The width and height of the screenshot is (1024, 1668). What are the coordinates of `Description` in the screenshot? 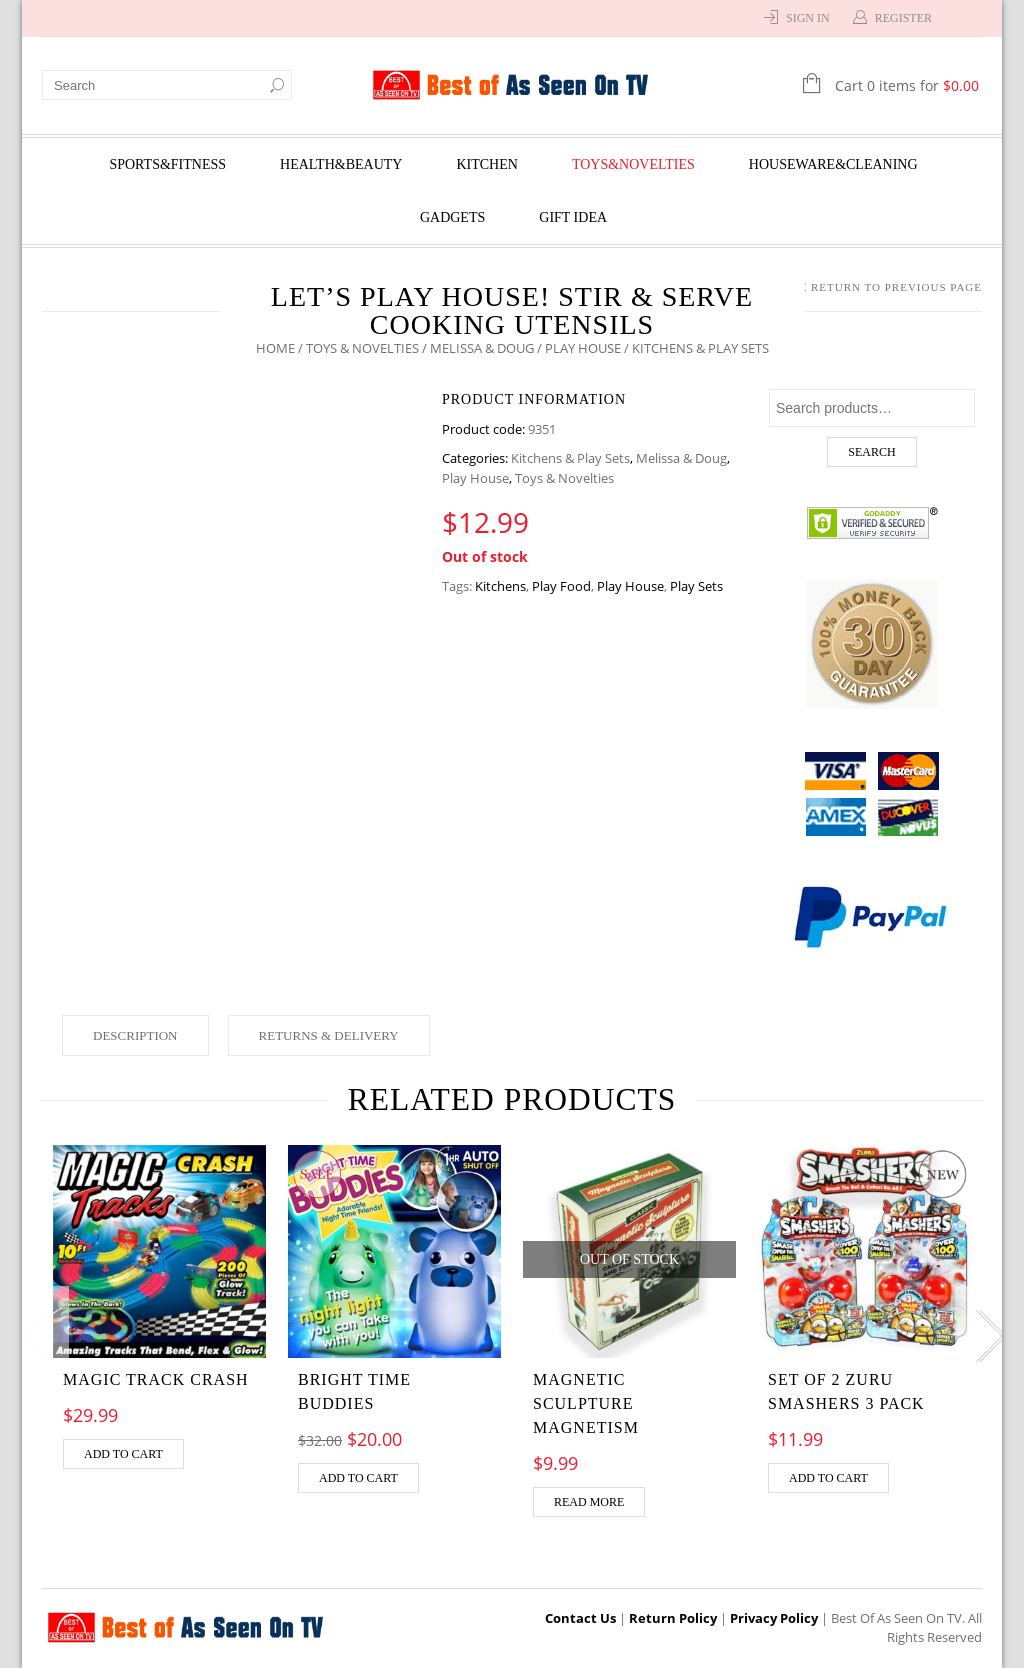 It's located at (135, 1035).